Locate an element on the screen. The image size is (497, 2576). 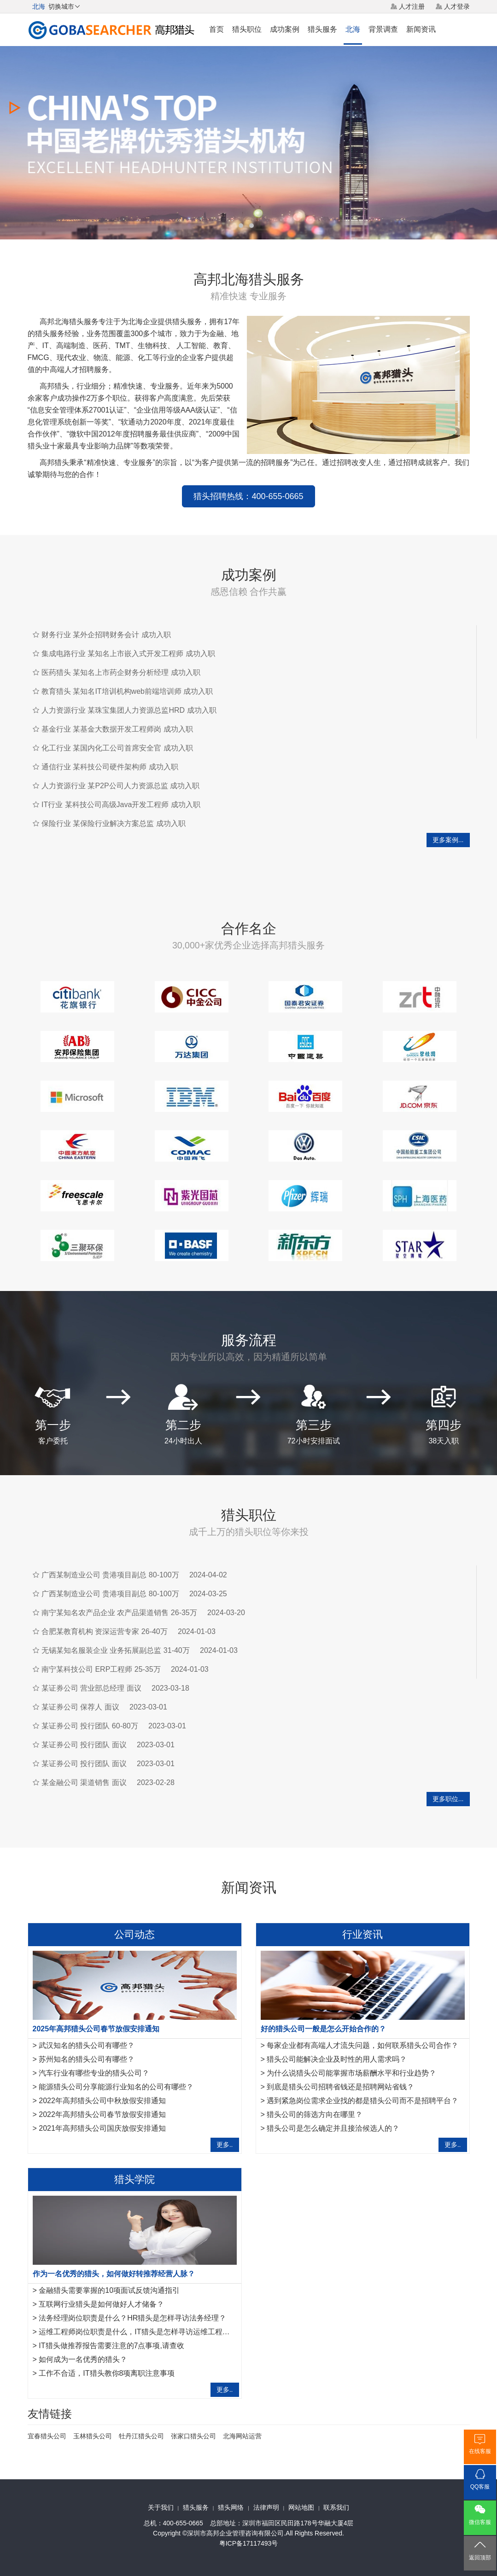
成功案例 is located at coordinates (284, 29).